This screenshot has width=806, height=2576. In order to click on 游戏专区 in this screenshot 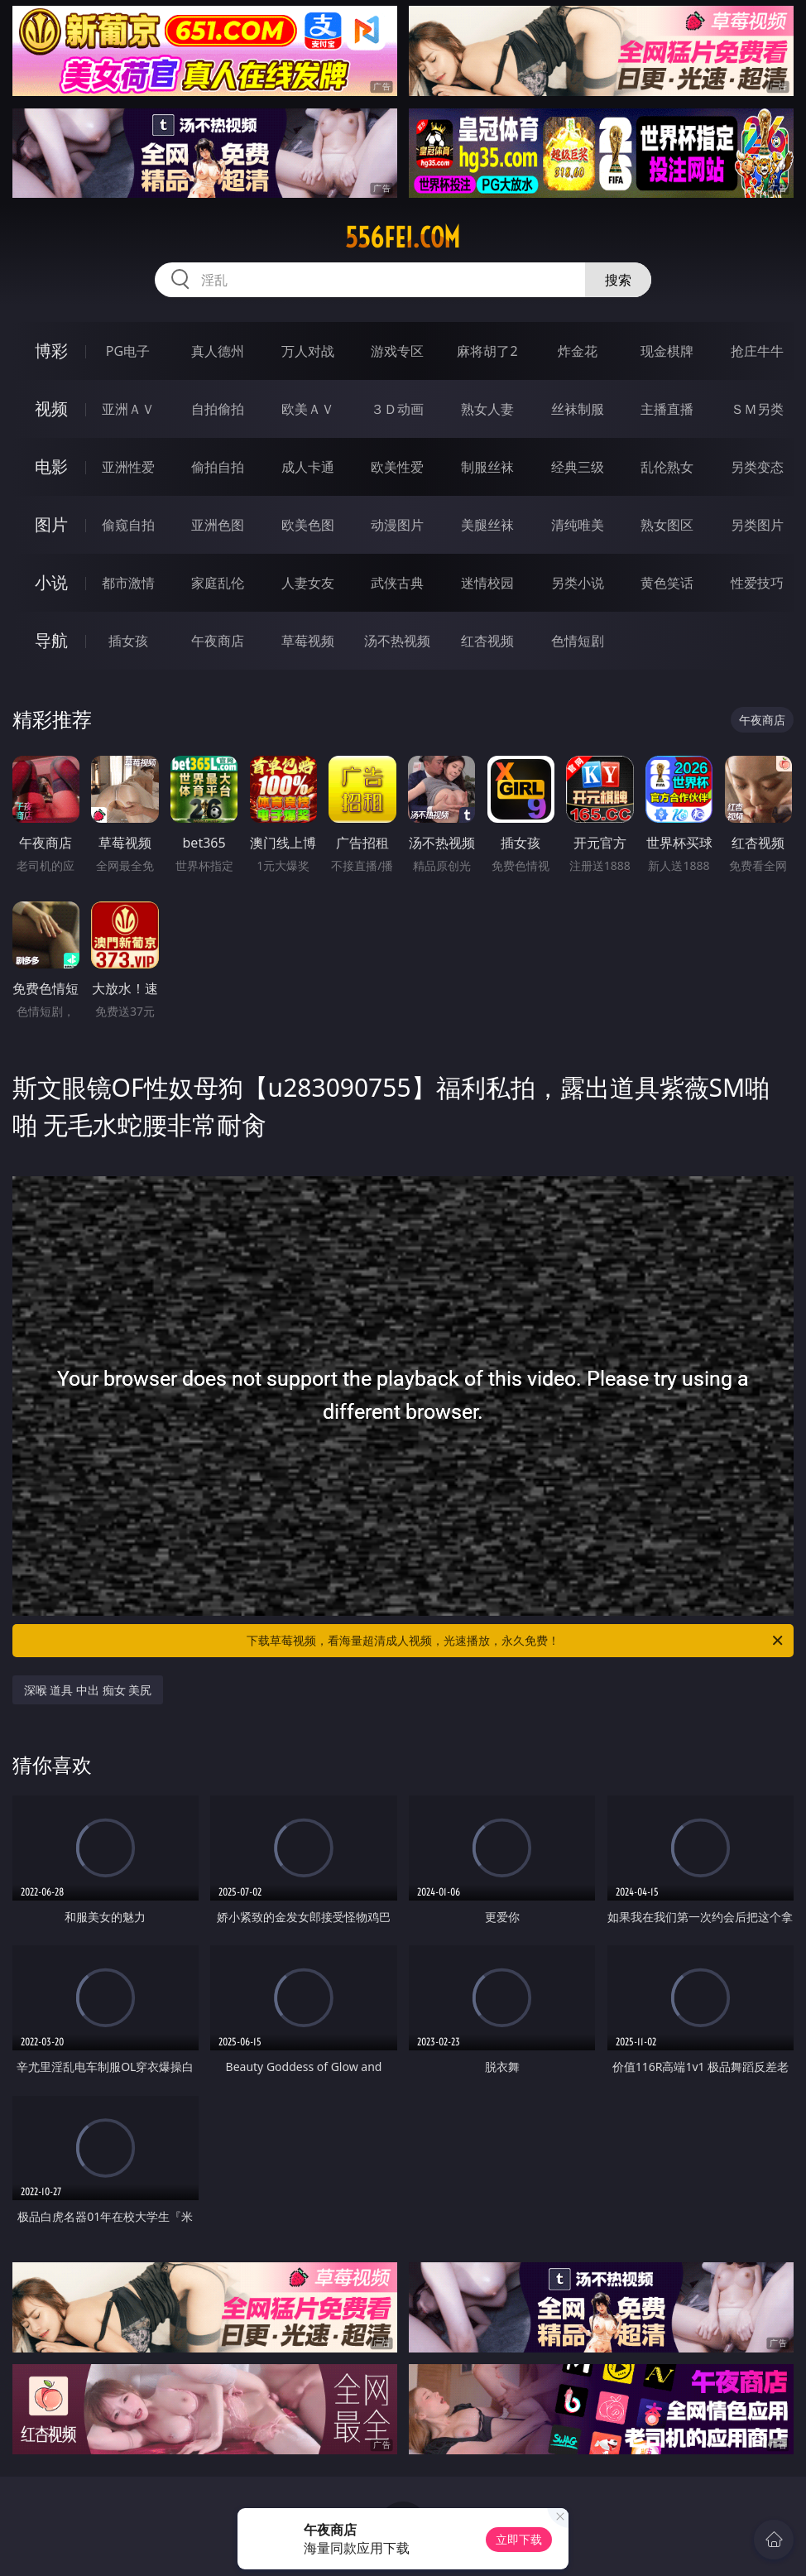, I will do `click(397, 351)`.